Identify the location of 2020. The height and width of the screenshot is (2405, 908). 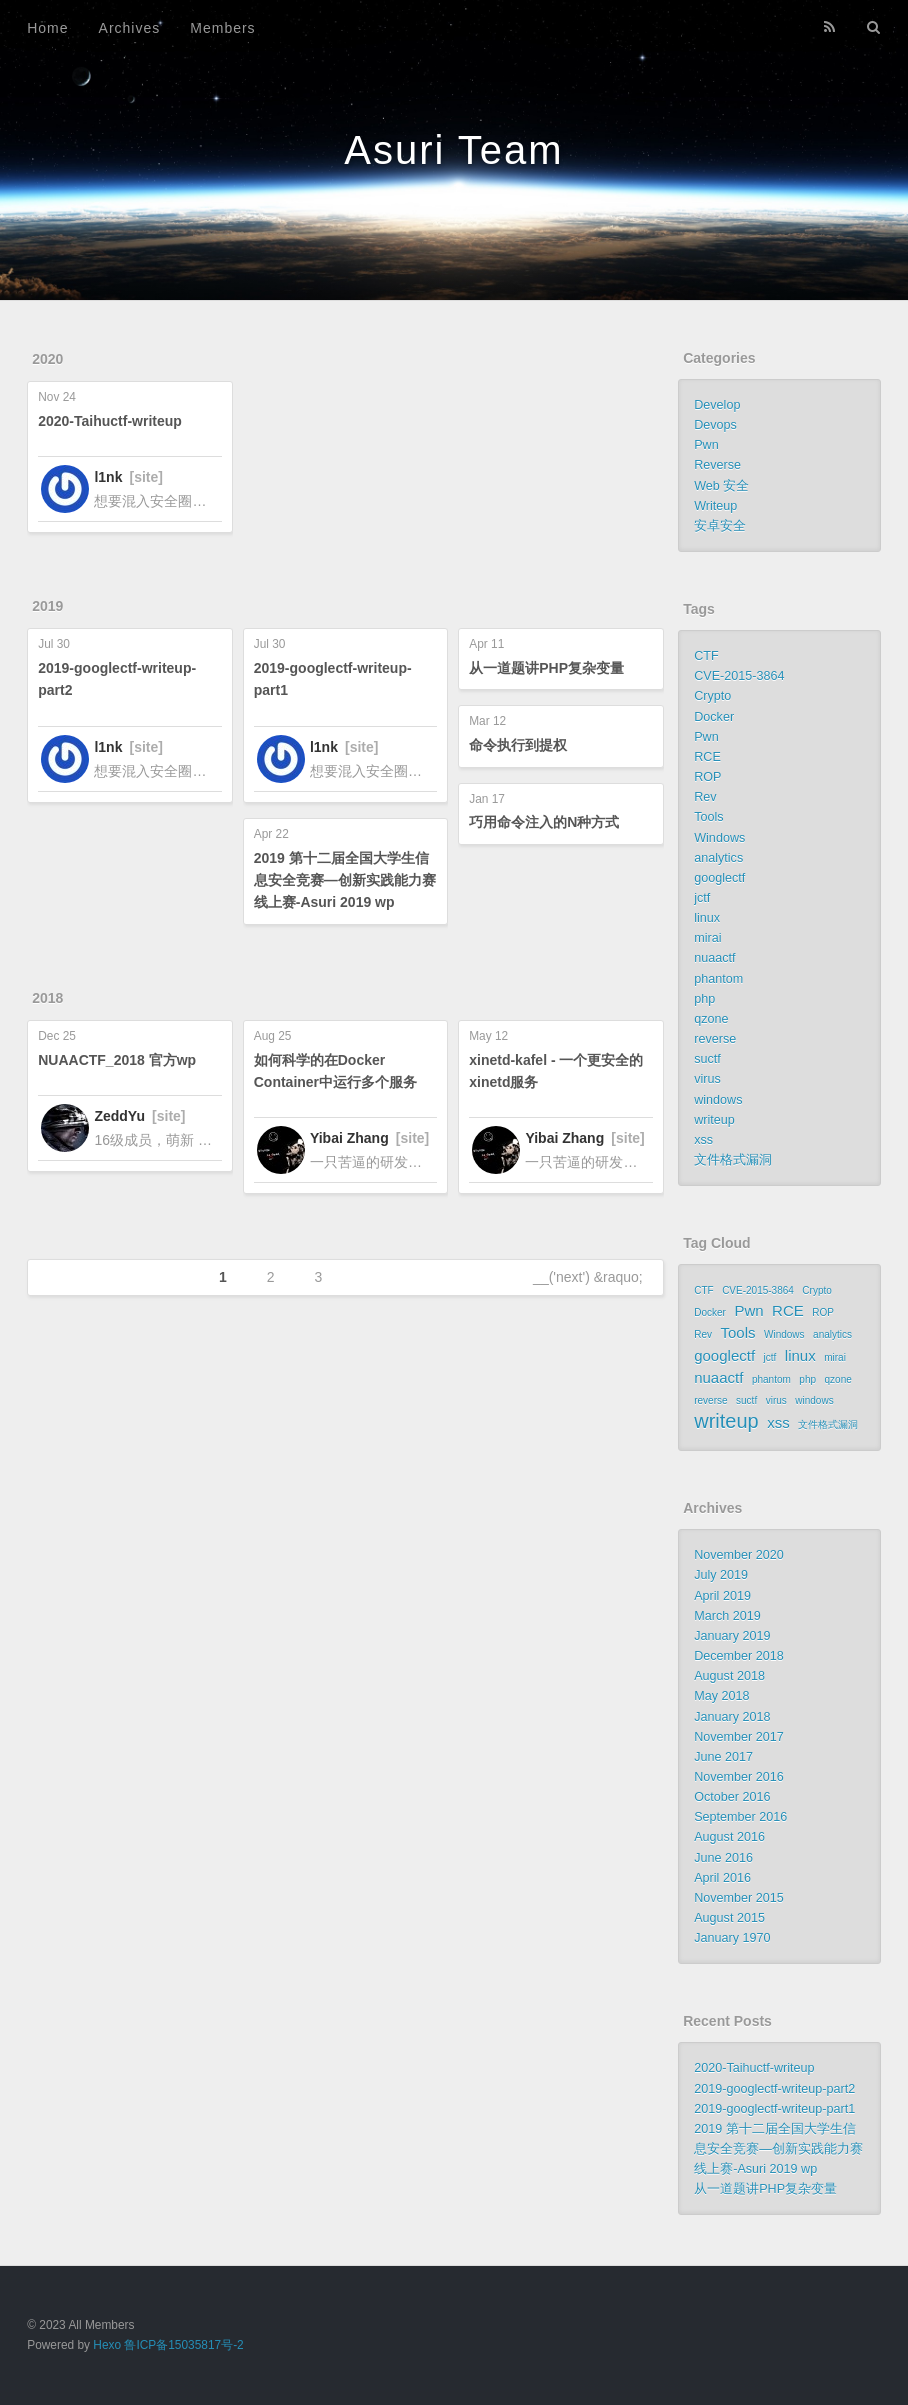
(47, 359).